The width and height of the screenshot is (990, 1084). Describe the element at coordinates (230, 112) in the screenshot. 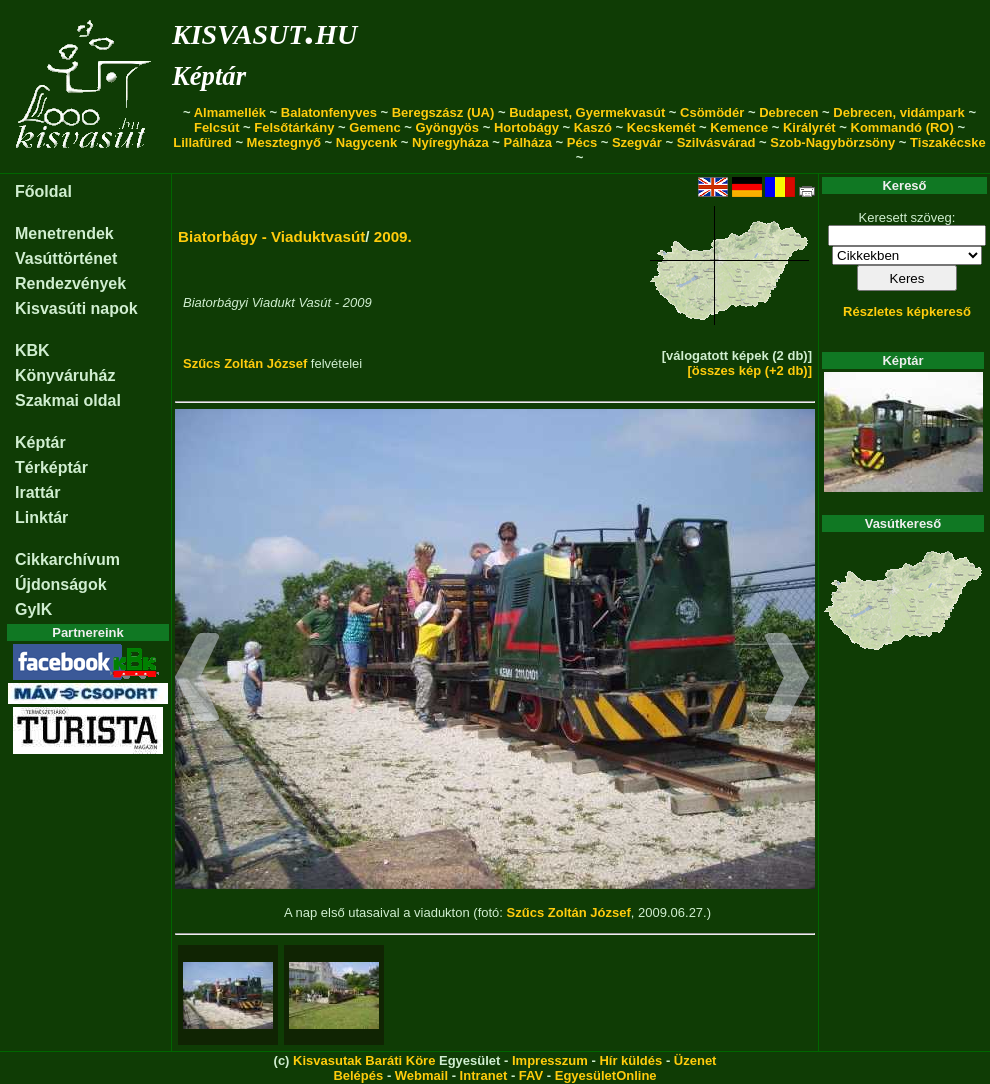

I see `Almamellék` at that location.